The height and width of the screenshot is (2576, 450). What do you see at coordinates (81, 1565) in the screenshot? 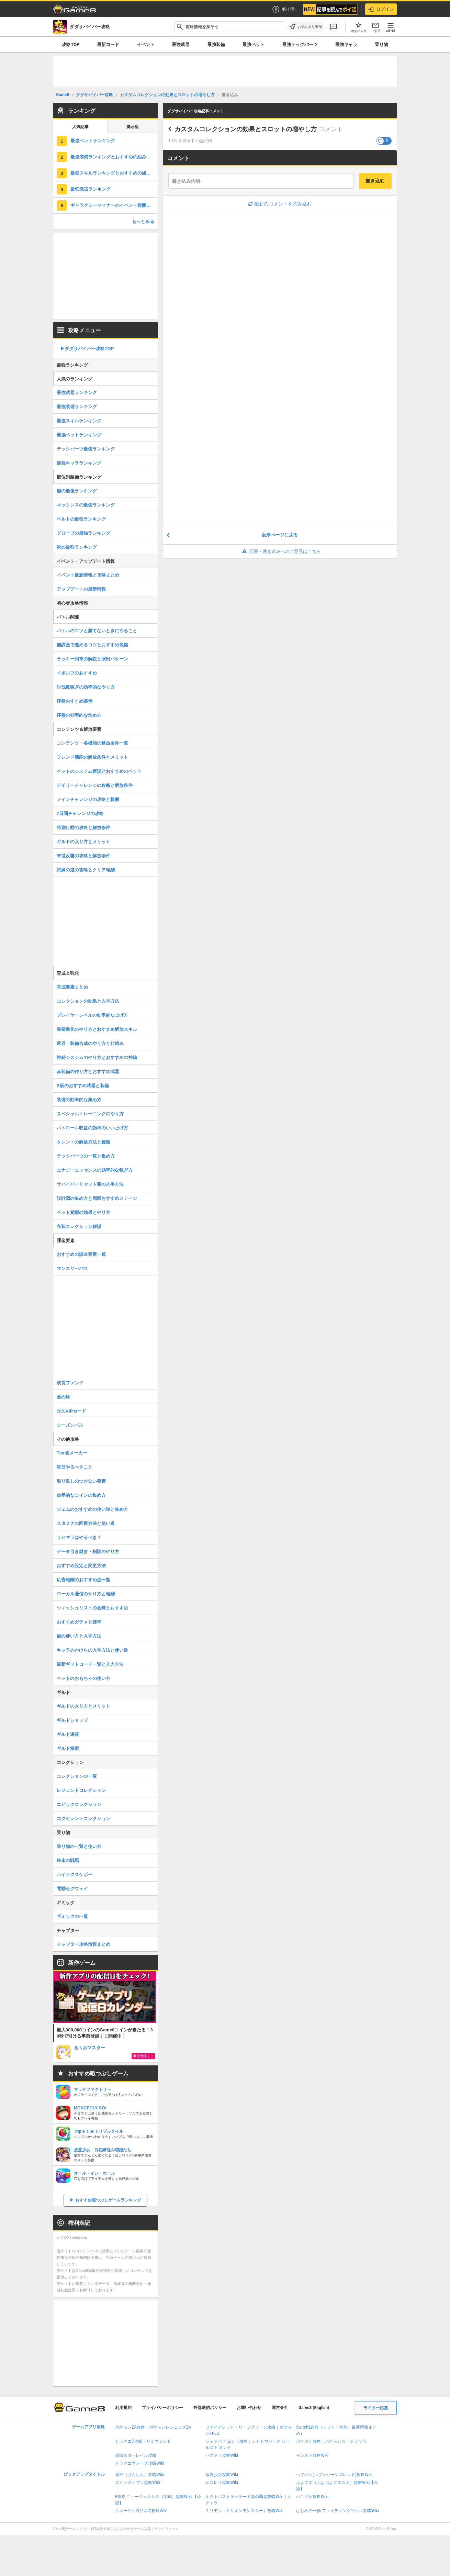
I see `おすすめ設定と変更方法` at bounding box center [81, 1565].